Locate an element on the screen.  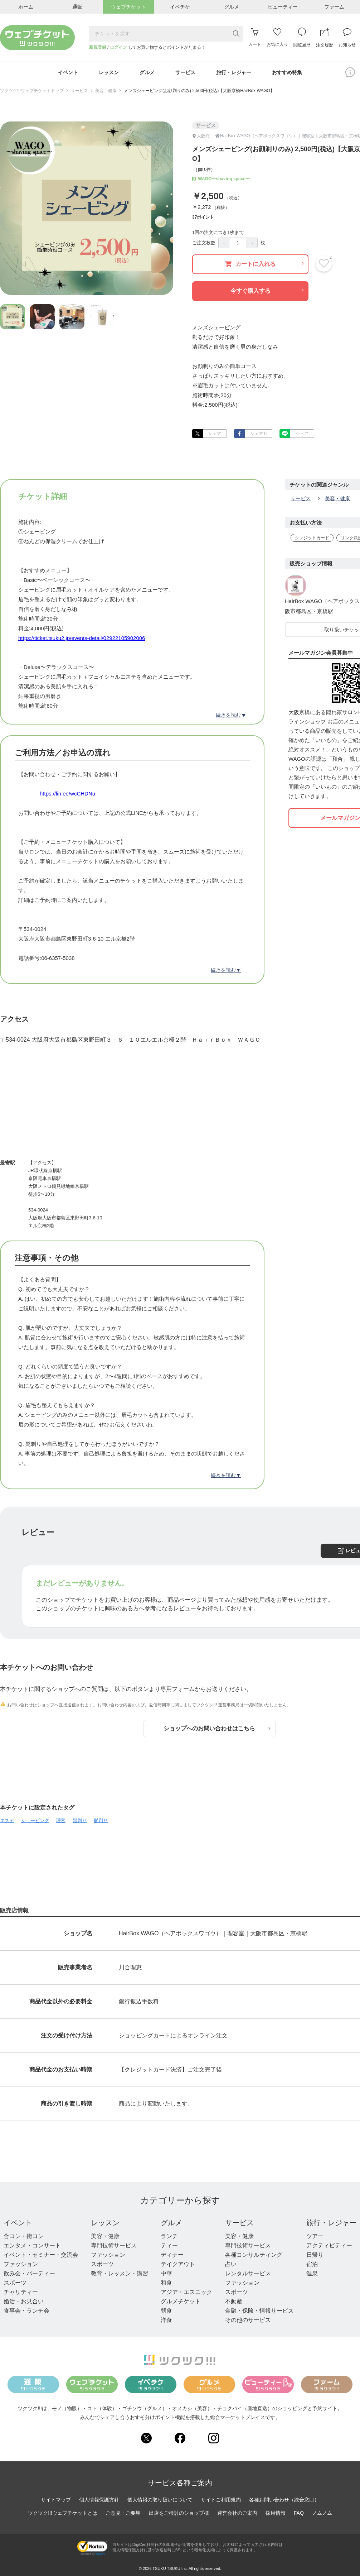
顔剃り is located at coordinates (80, 1820).